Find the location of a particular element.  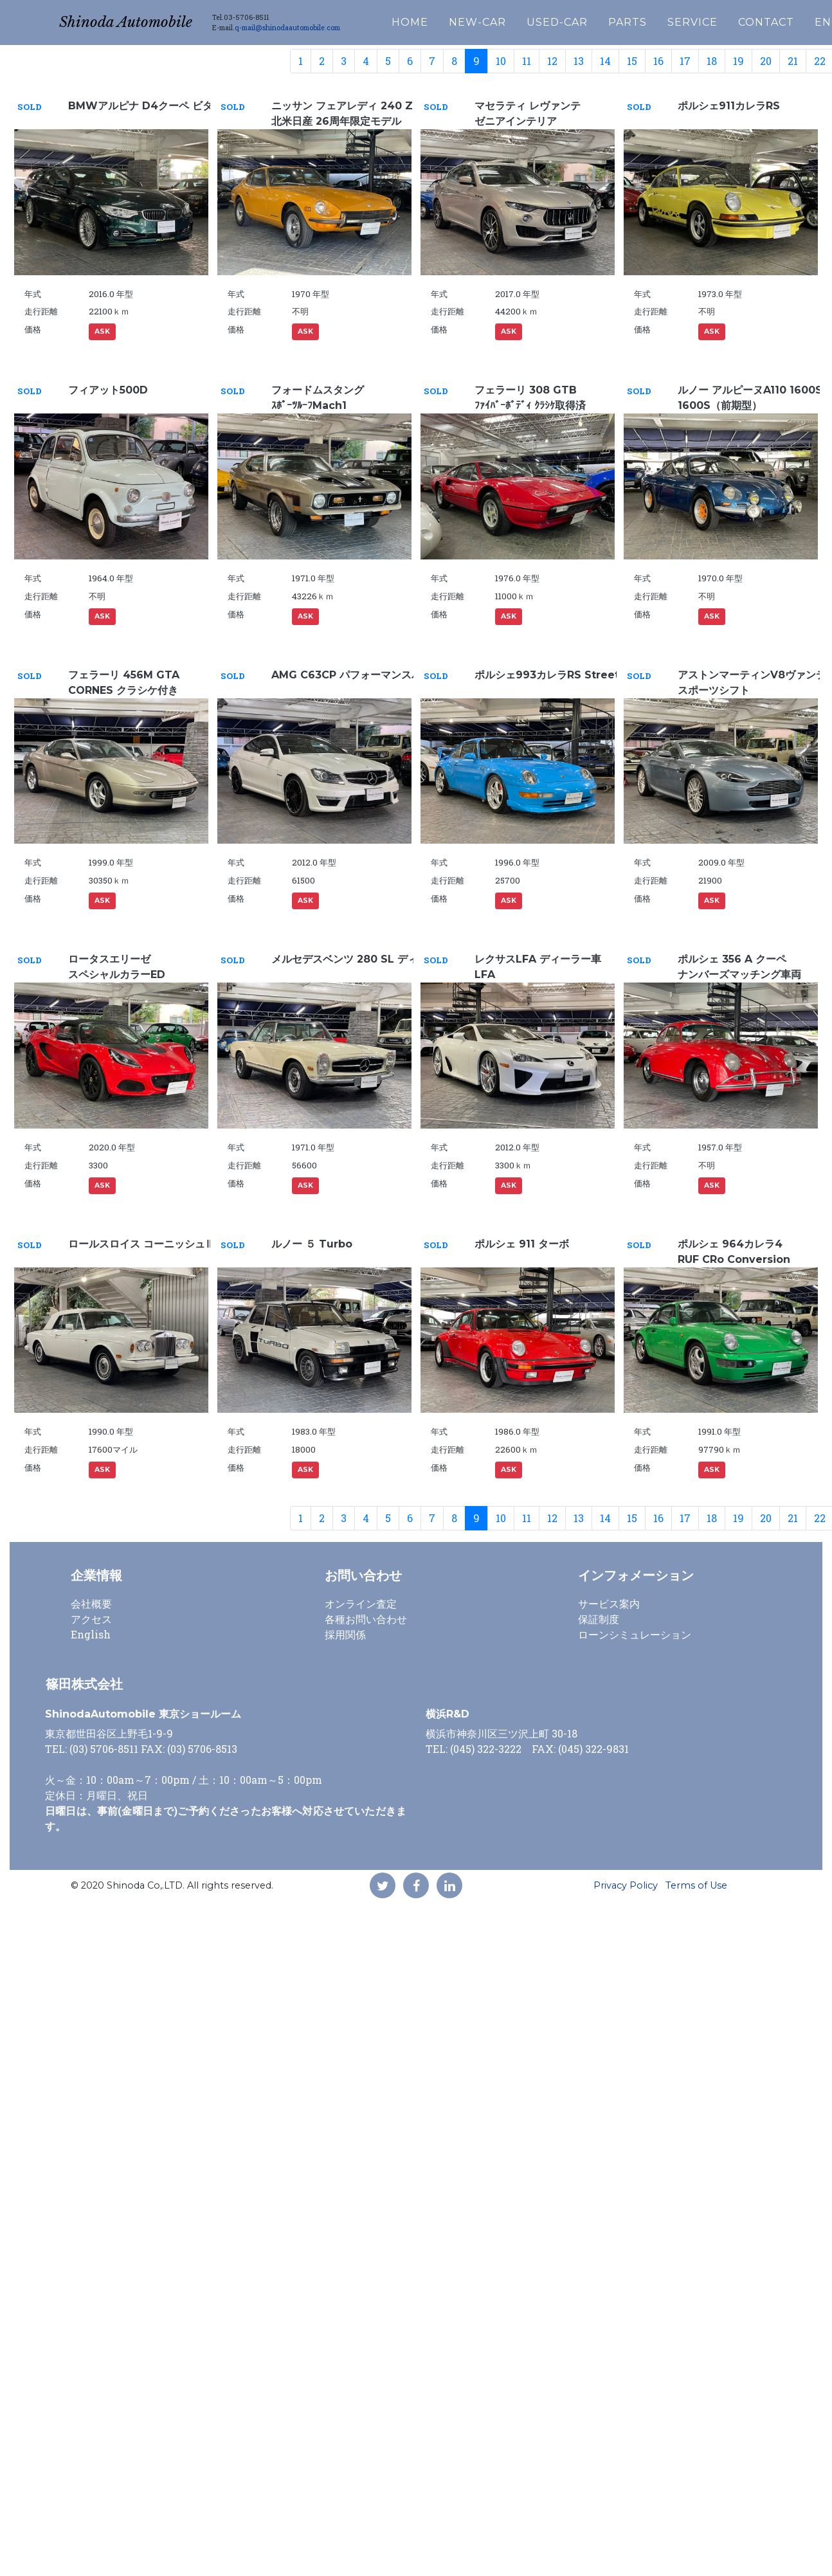

ローンシミュレーション is located at coordinates (634, 1634).